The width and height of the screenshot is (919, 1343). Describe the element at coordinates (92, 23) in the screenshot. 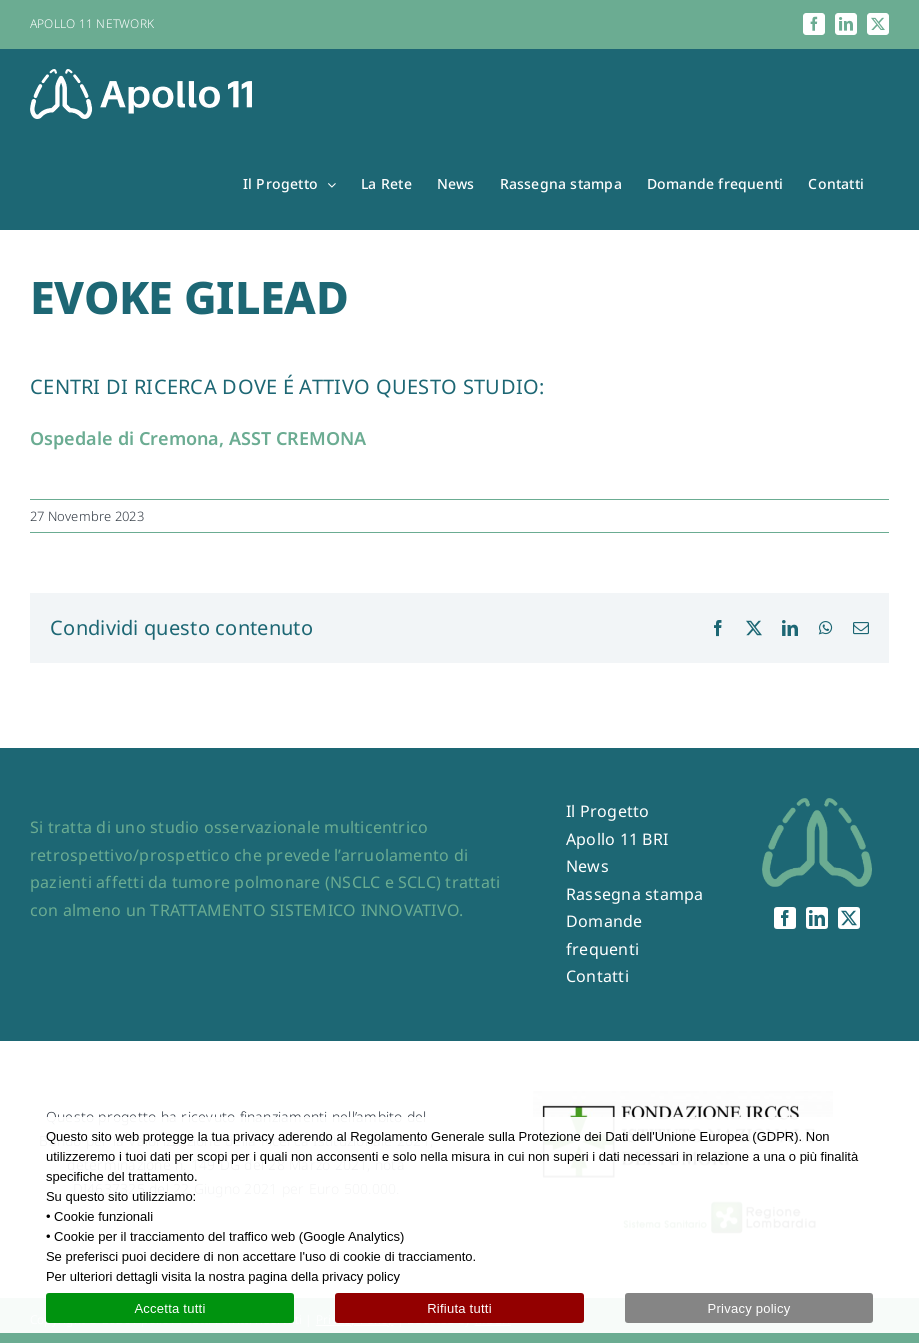

I see `APOLLO 11 NETWORK` at that location.